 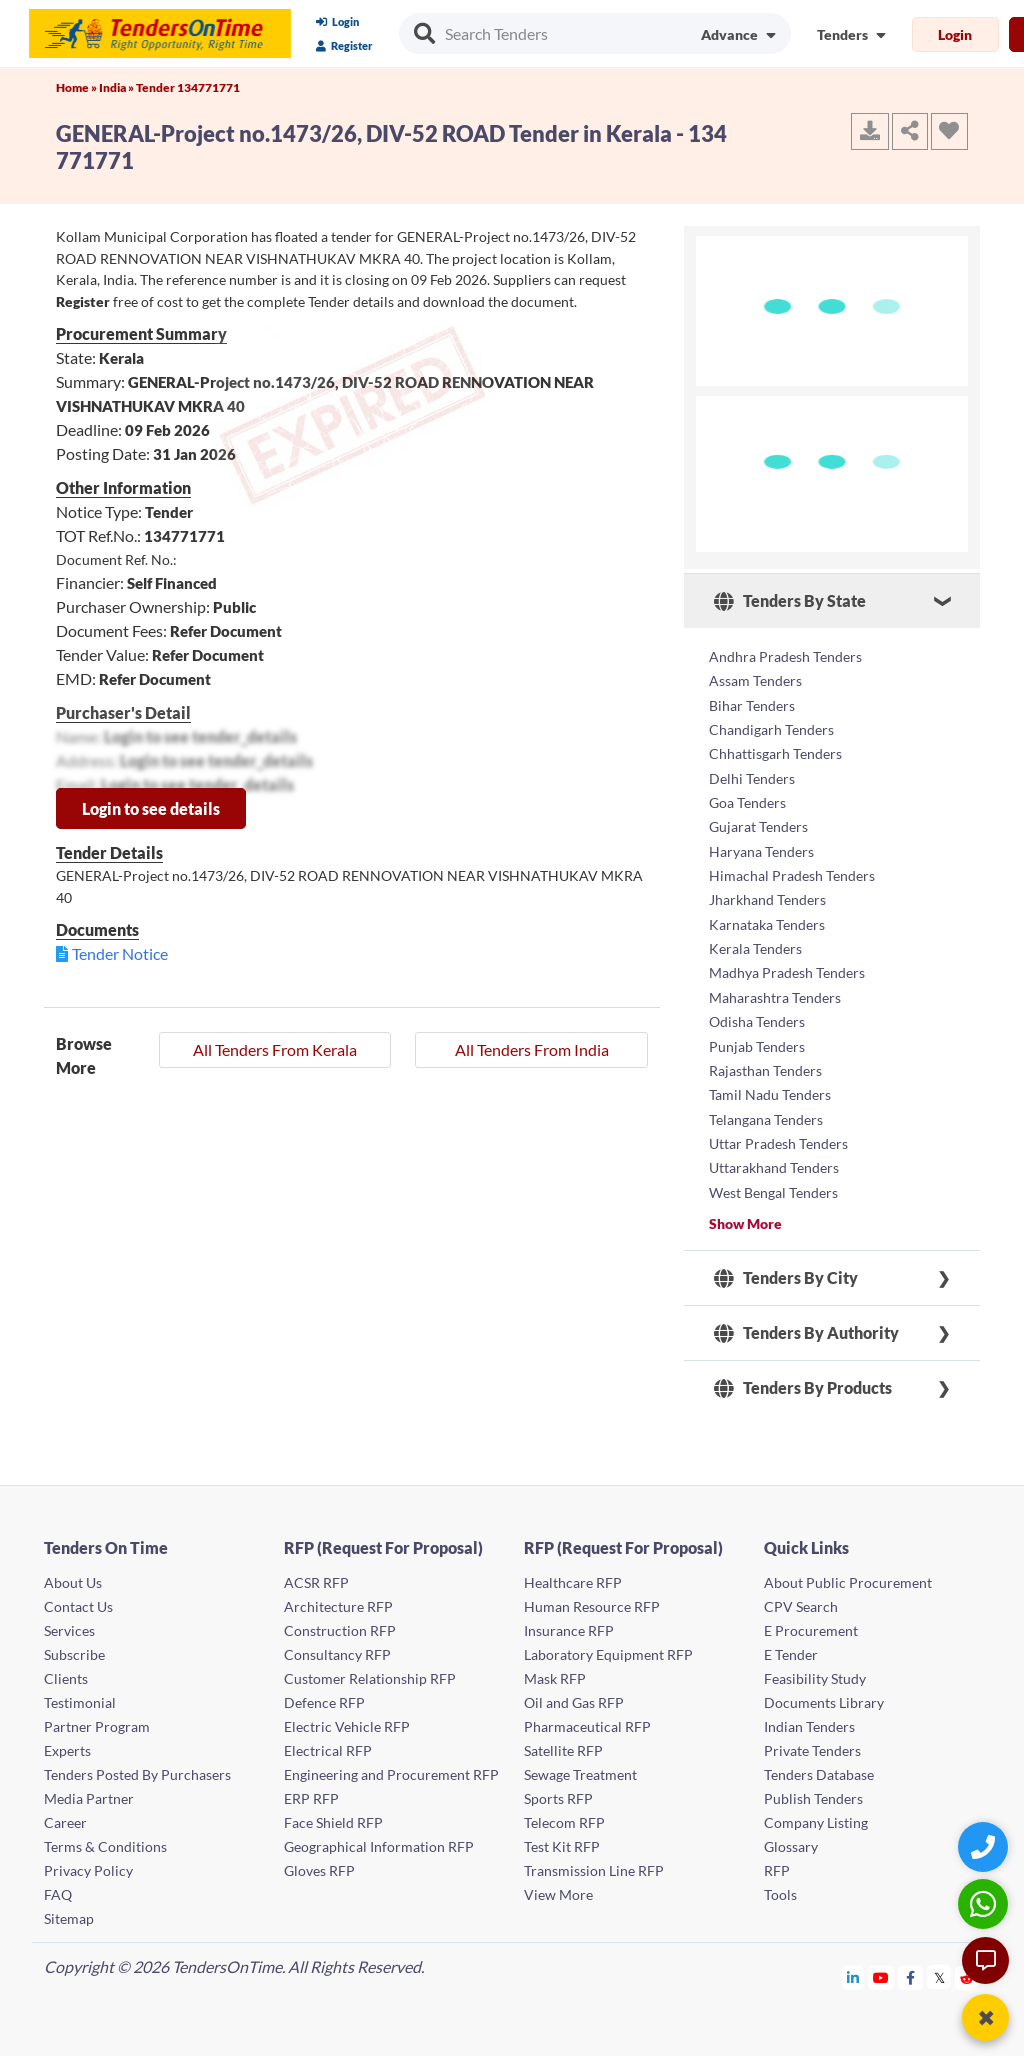 I want to click on Terms & Conditions, so click(x=105, y=1838).